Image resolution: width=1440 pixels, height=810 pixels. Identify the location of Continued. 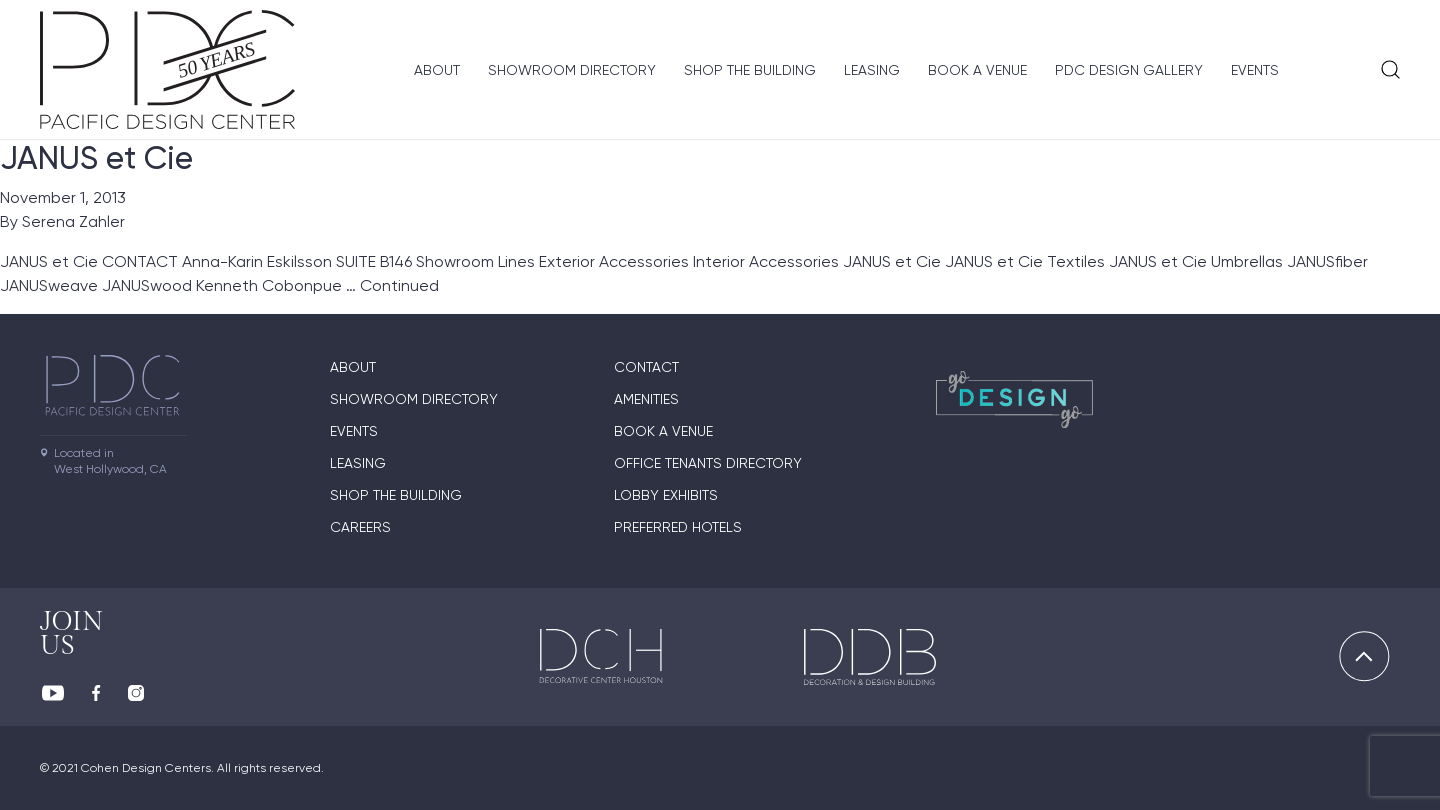
(399, 285).